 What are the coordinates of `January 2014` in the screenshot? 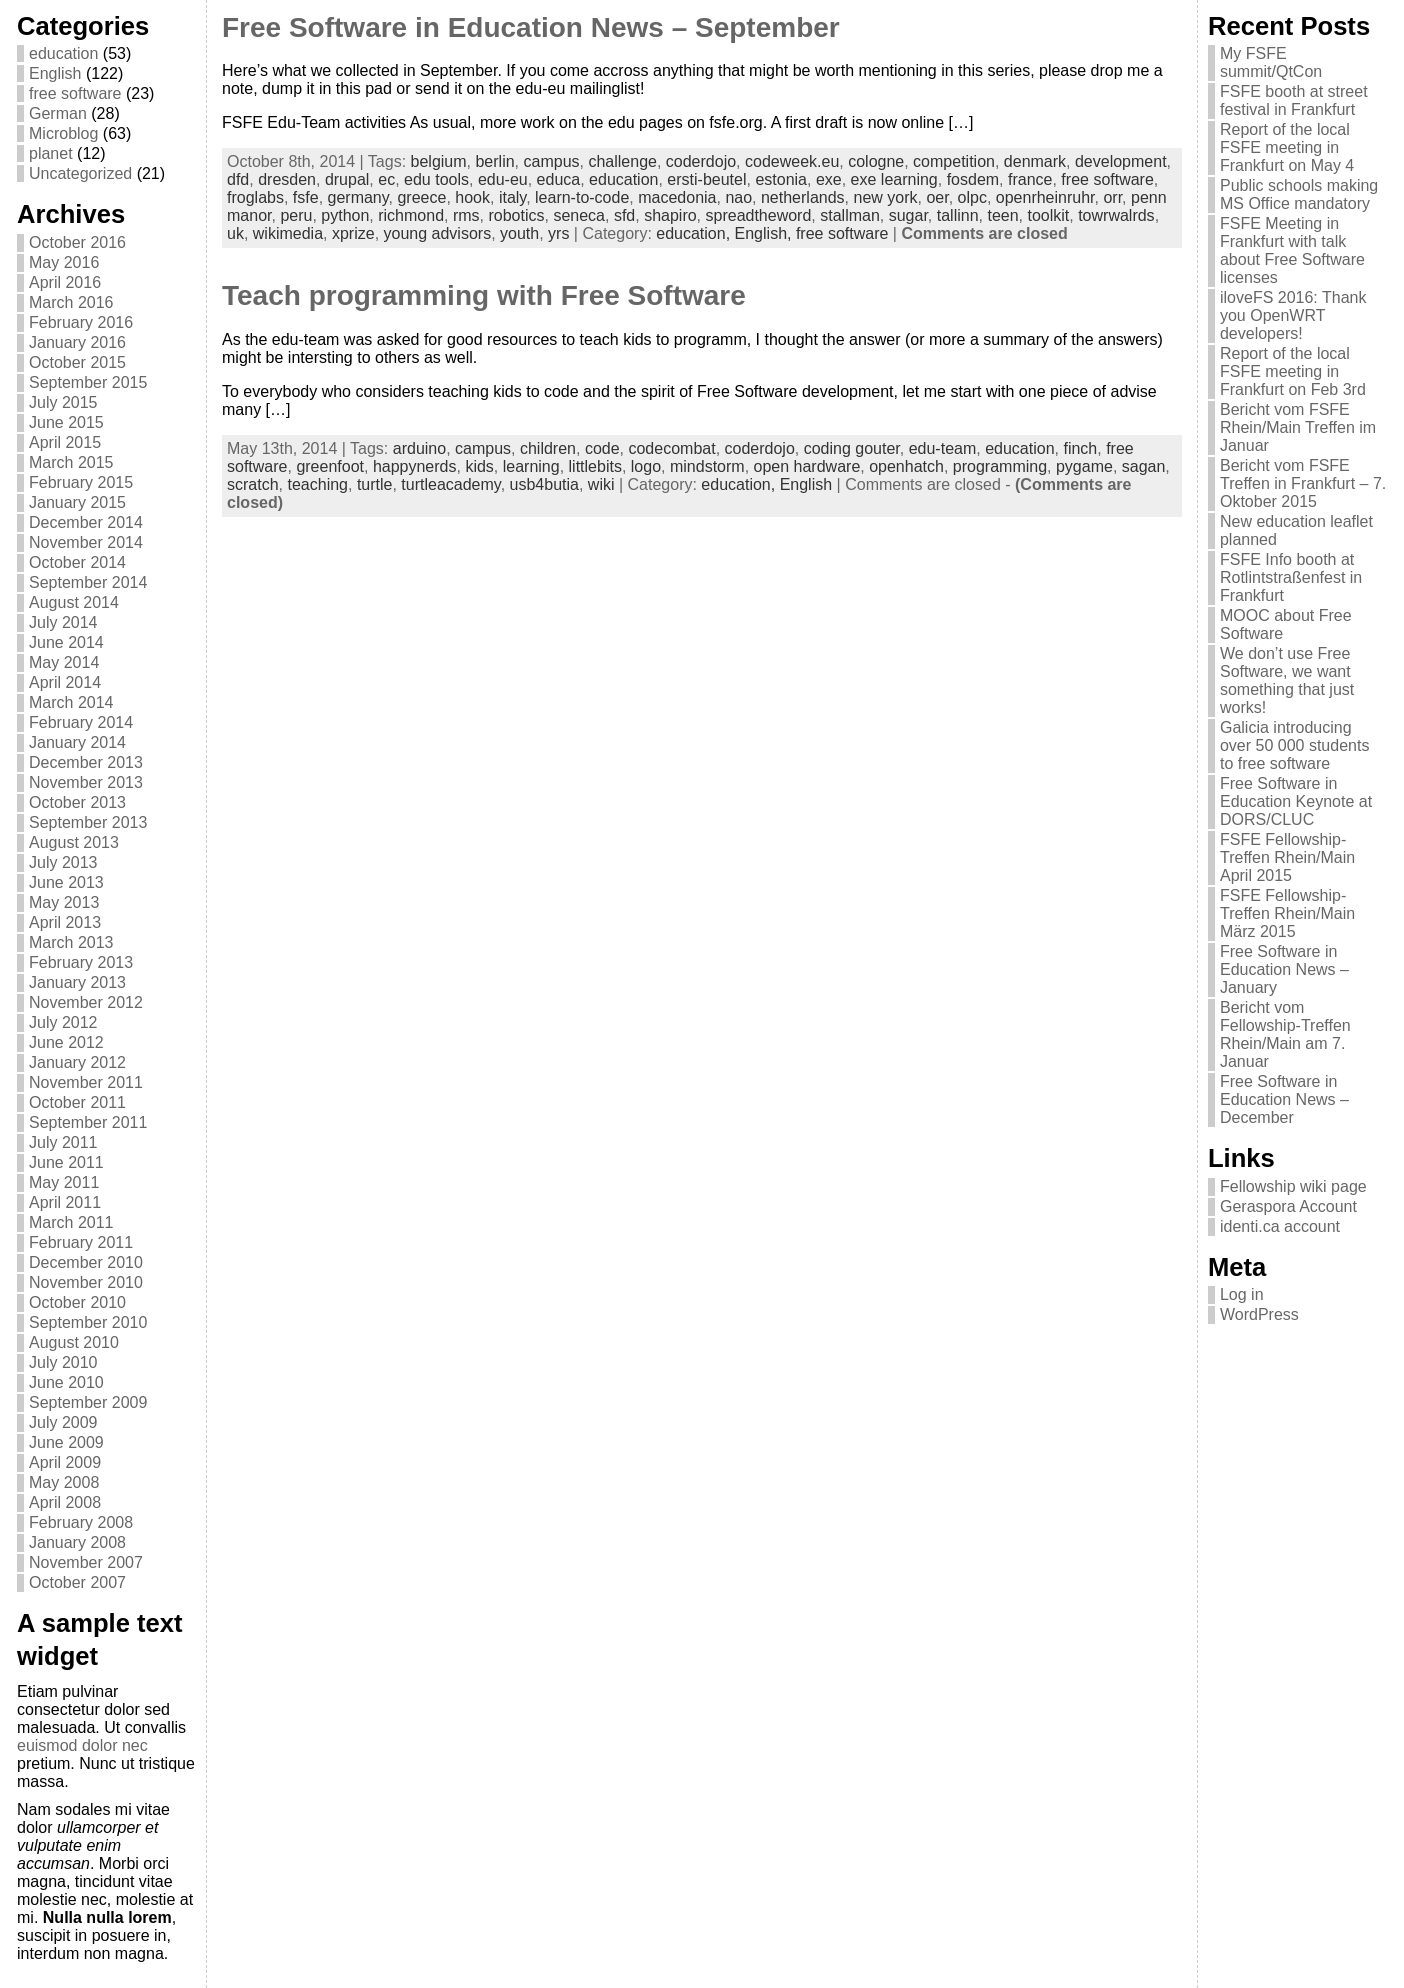 It's located at (77, 742).